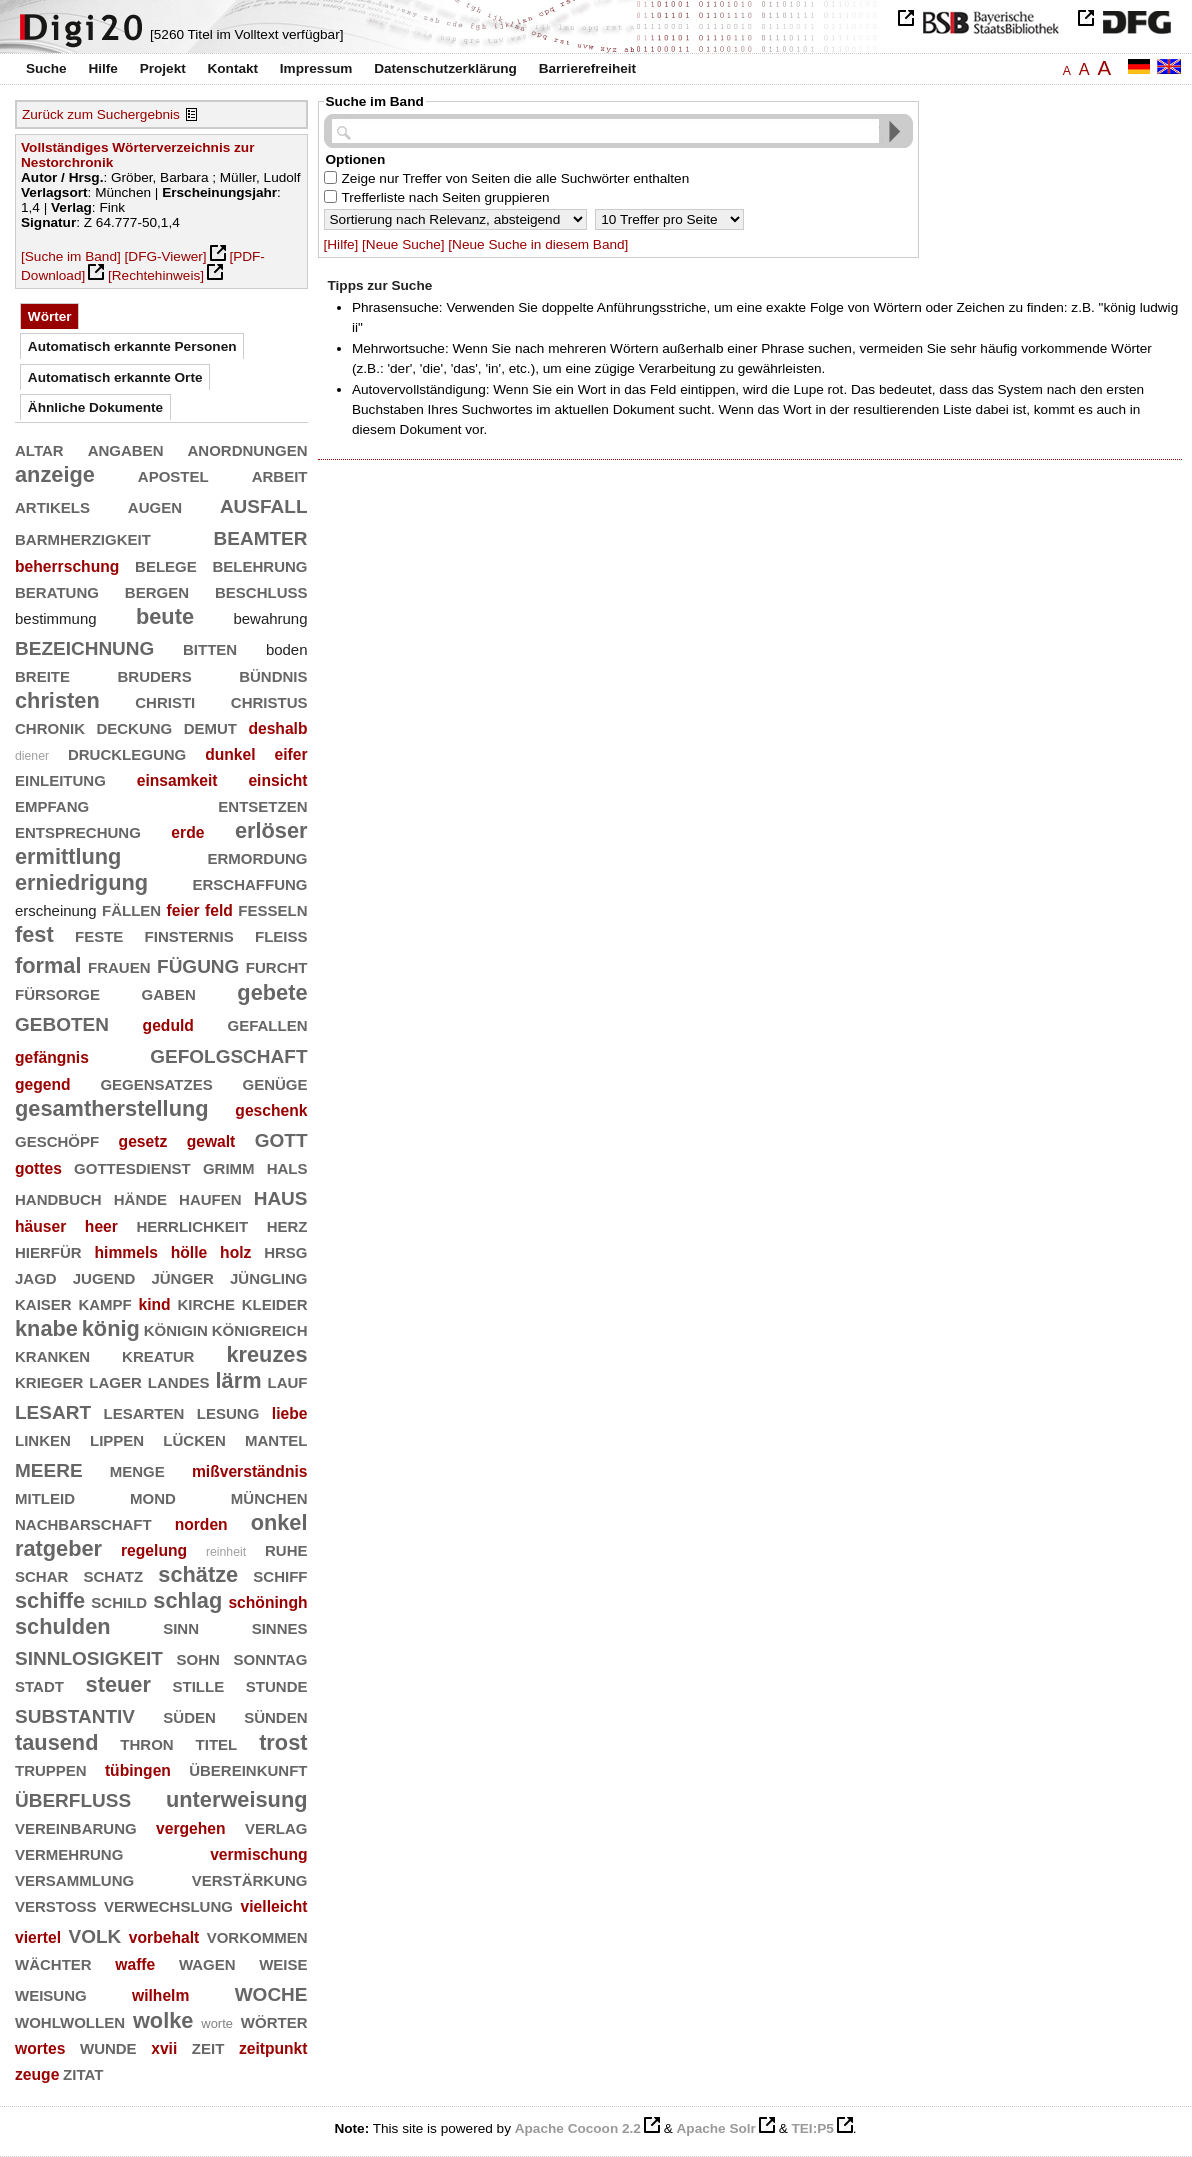 The image size is (1192, 2157). What do you see at coordinates (217, 2023) in the screenshot?
I see `worte` at bounding box center [217, 2023].